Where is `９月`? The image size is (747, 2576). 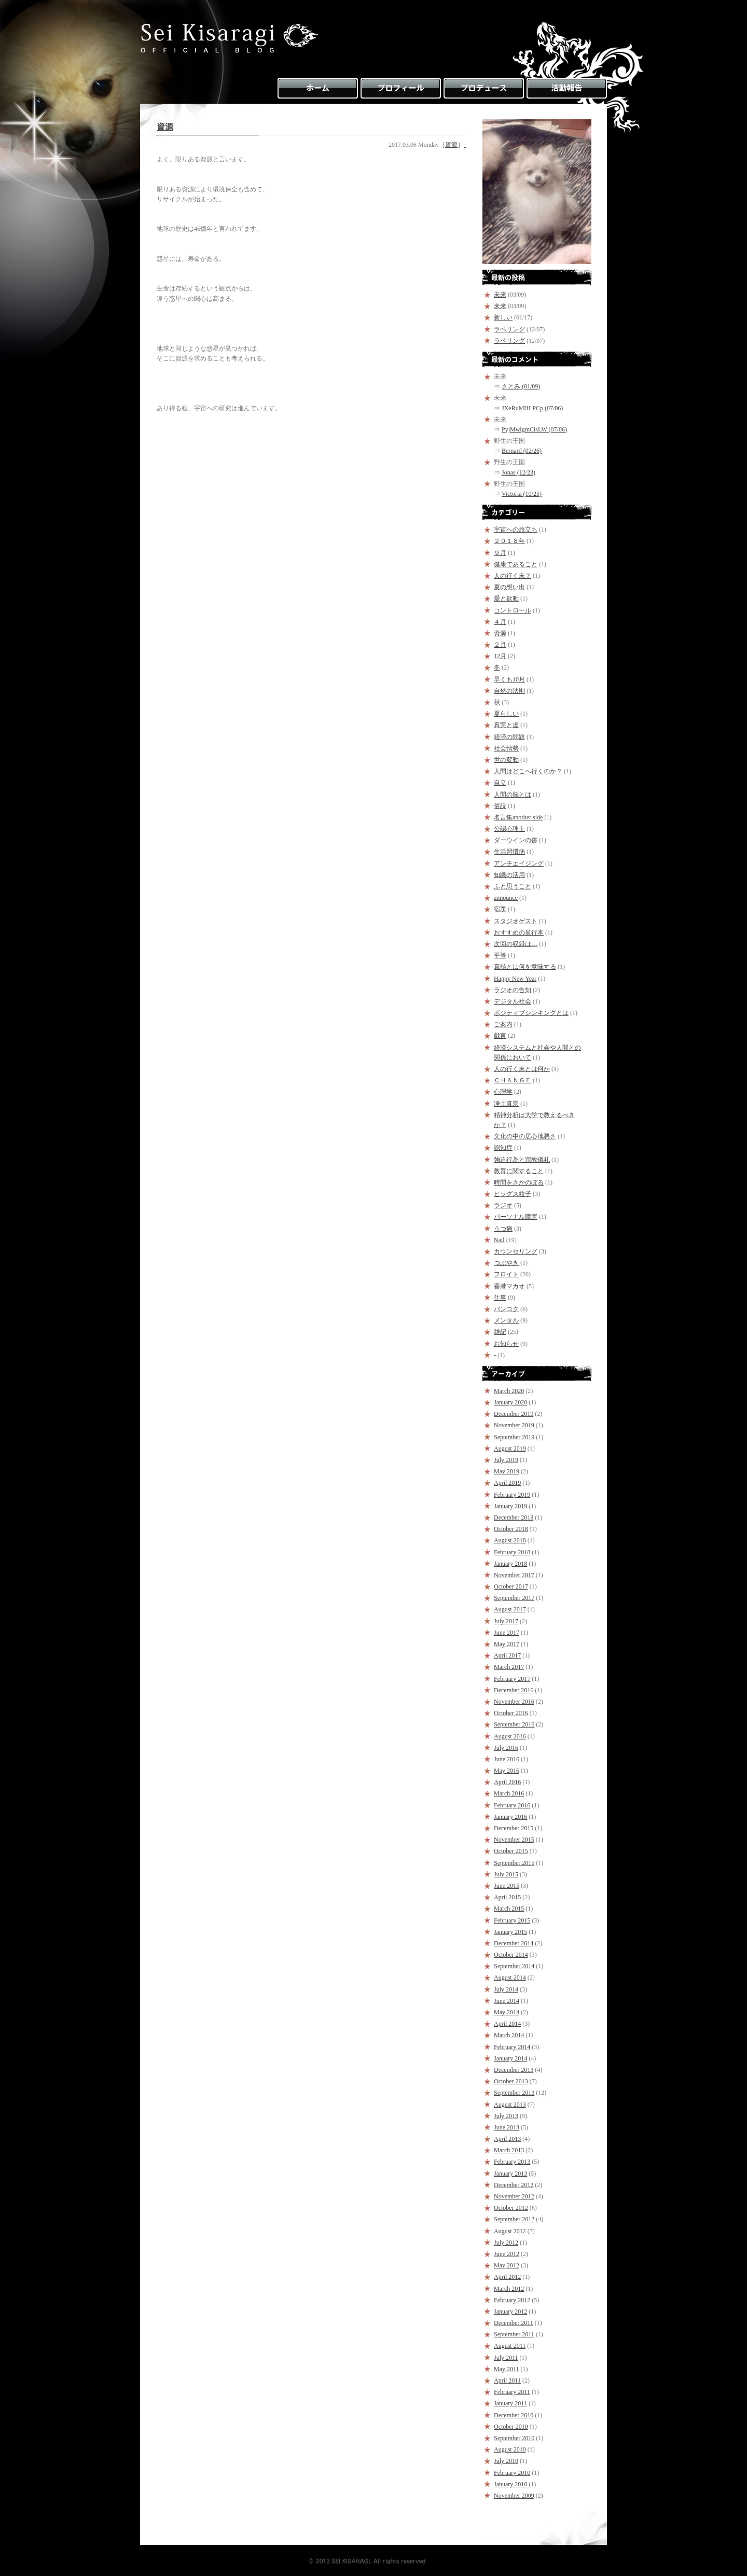 ９月 is located at coordinates (500, 552).